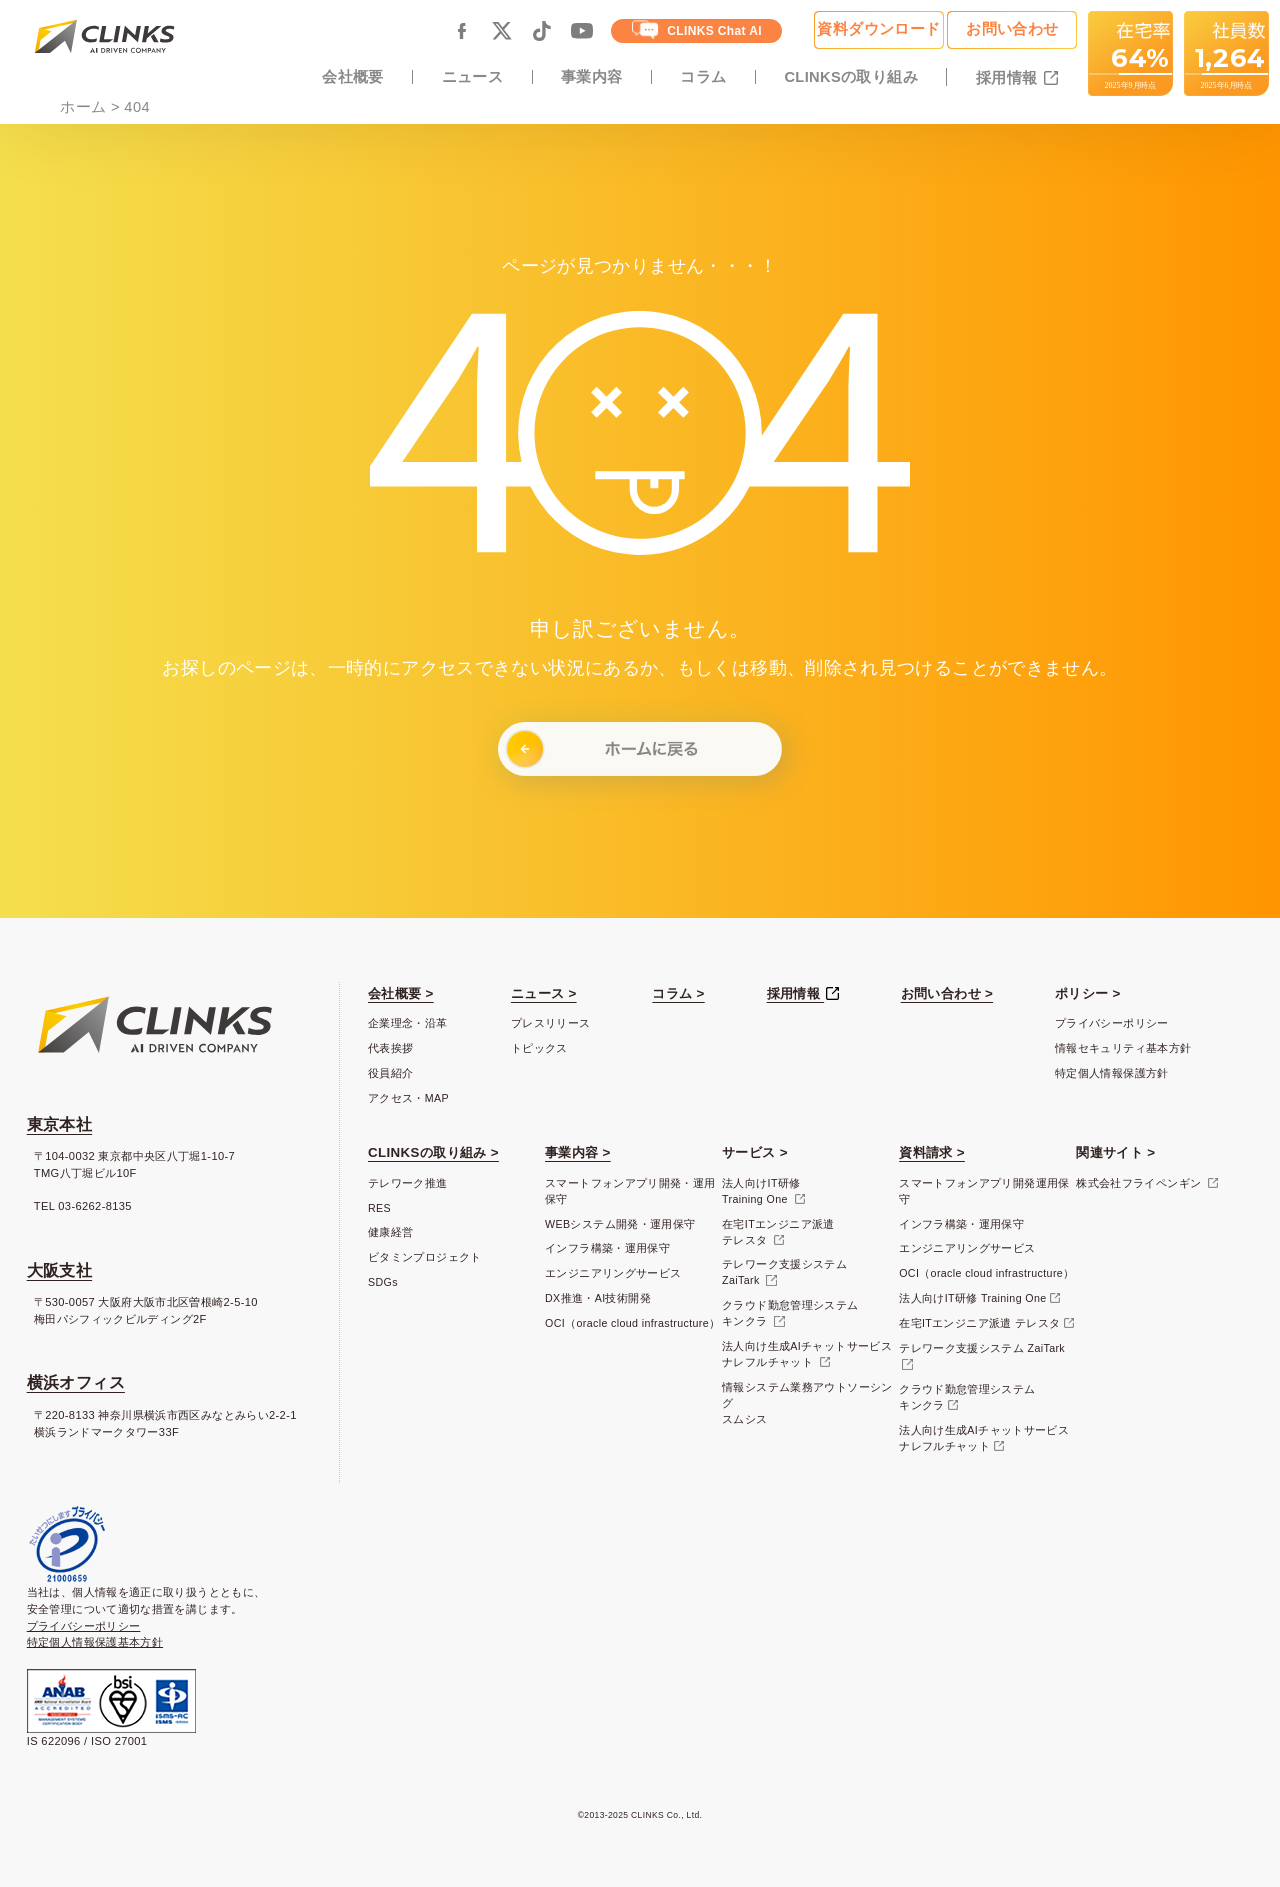 Image resolution: width=1280 pixels, height=1887 pixels. I want to click on コラム >, so click(678, 993).